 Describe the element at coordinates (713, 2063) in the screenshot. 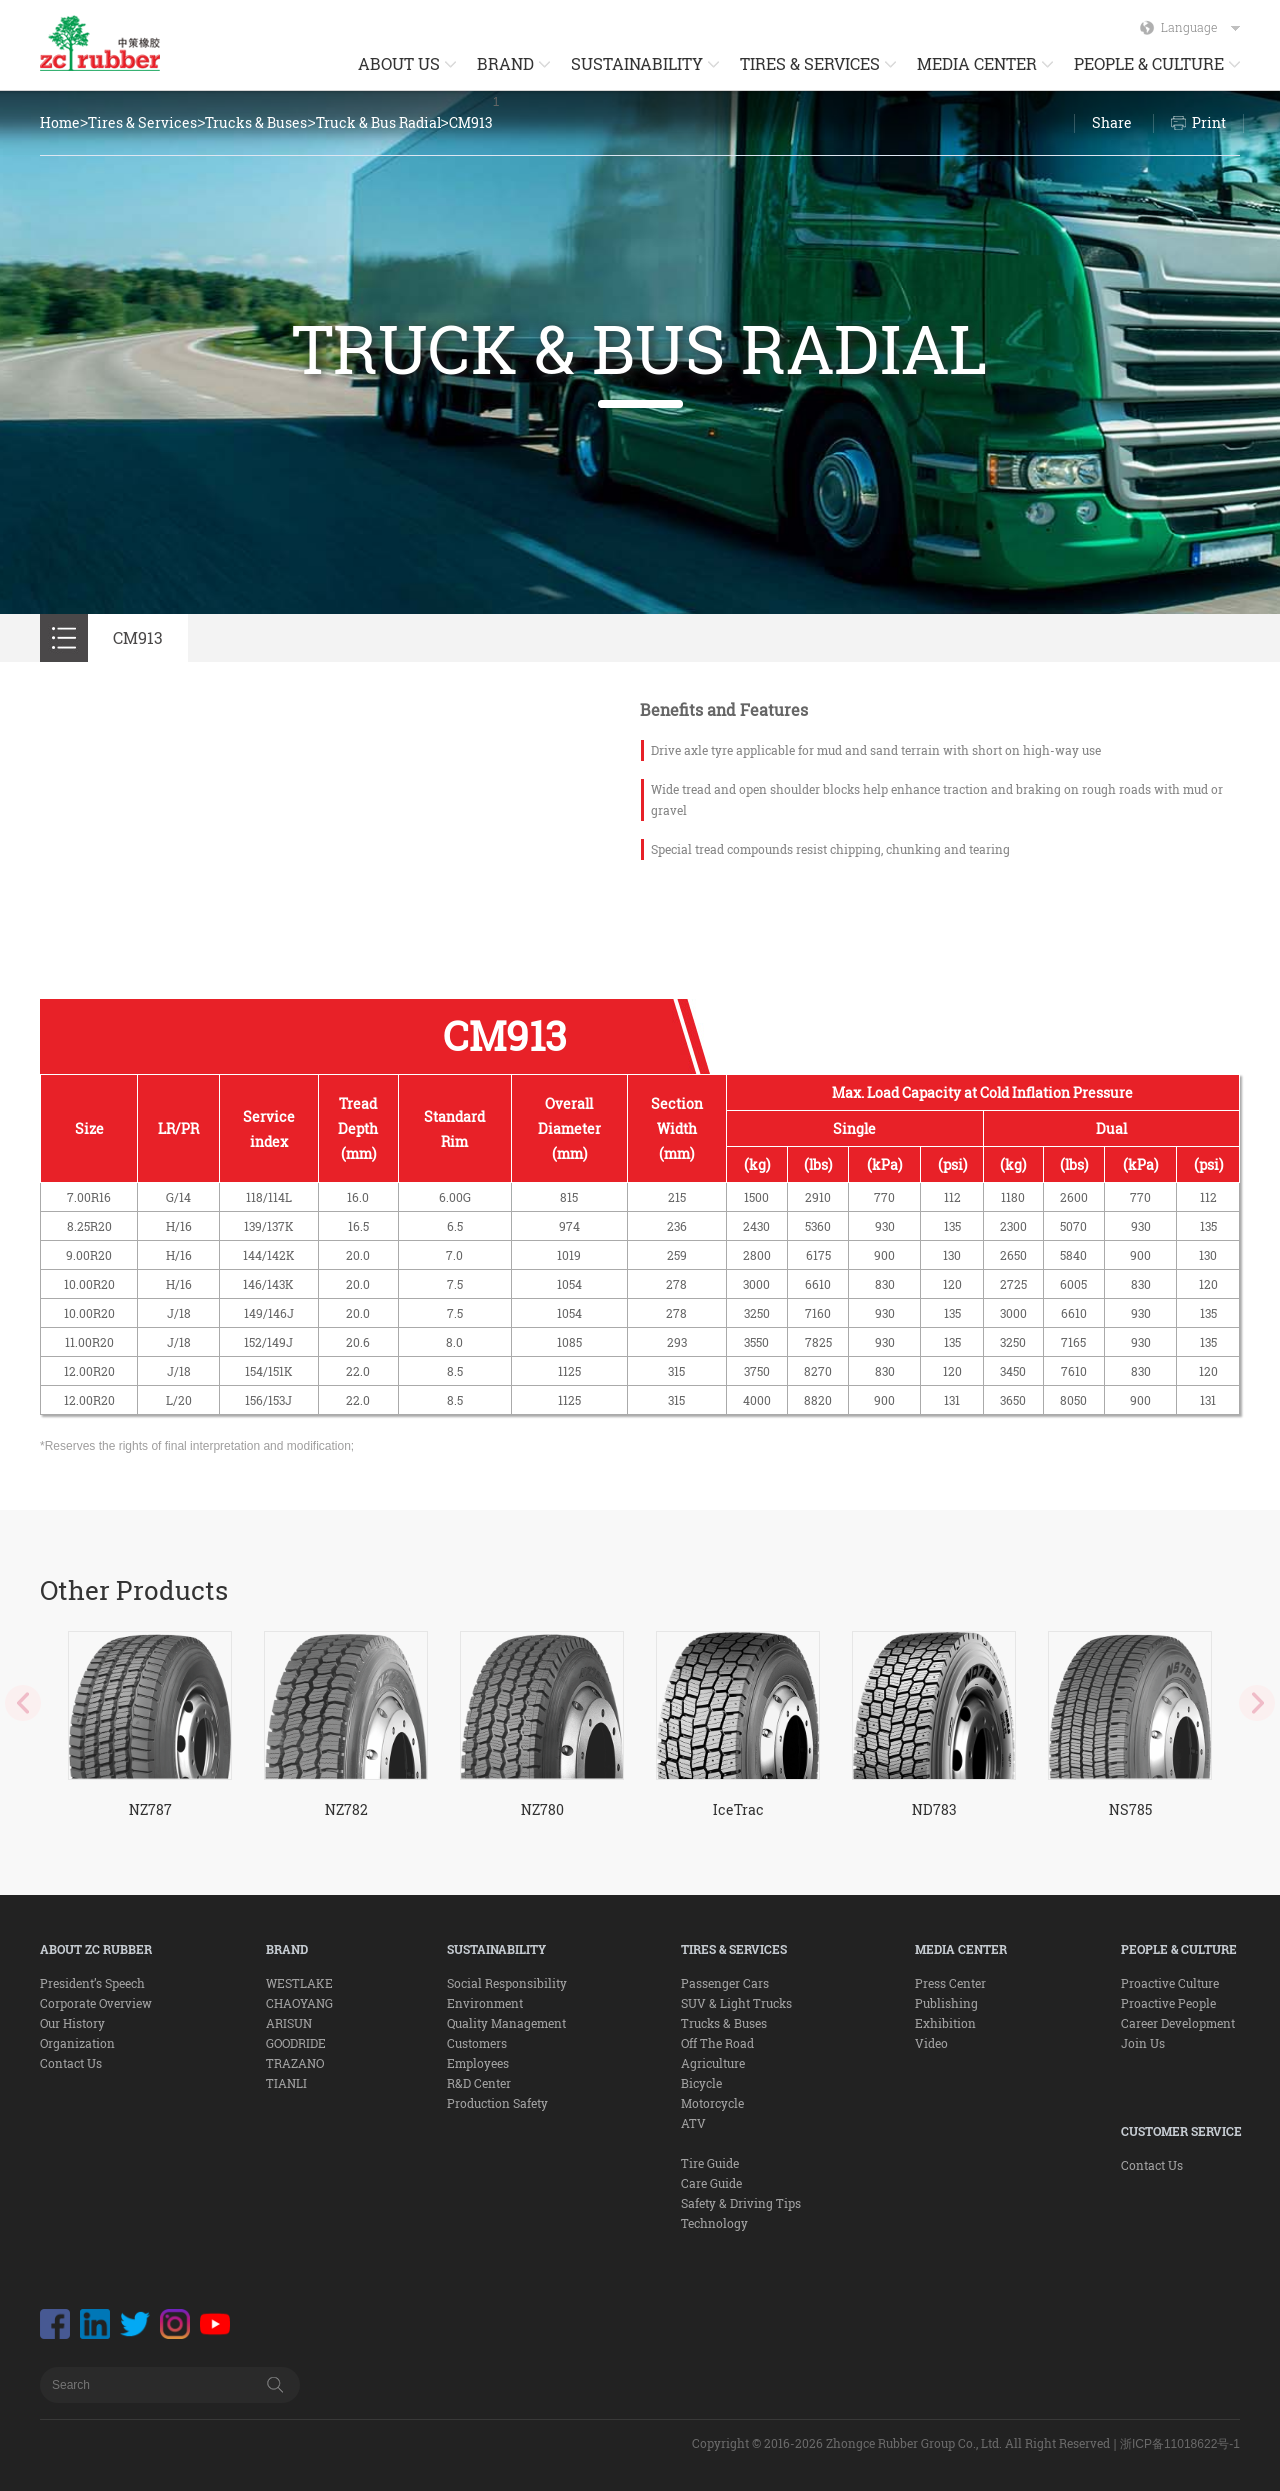

I see `Agriculture` at that location.